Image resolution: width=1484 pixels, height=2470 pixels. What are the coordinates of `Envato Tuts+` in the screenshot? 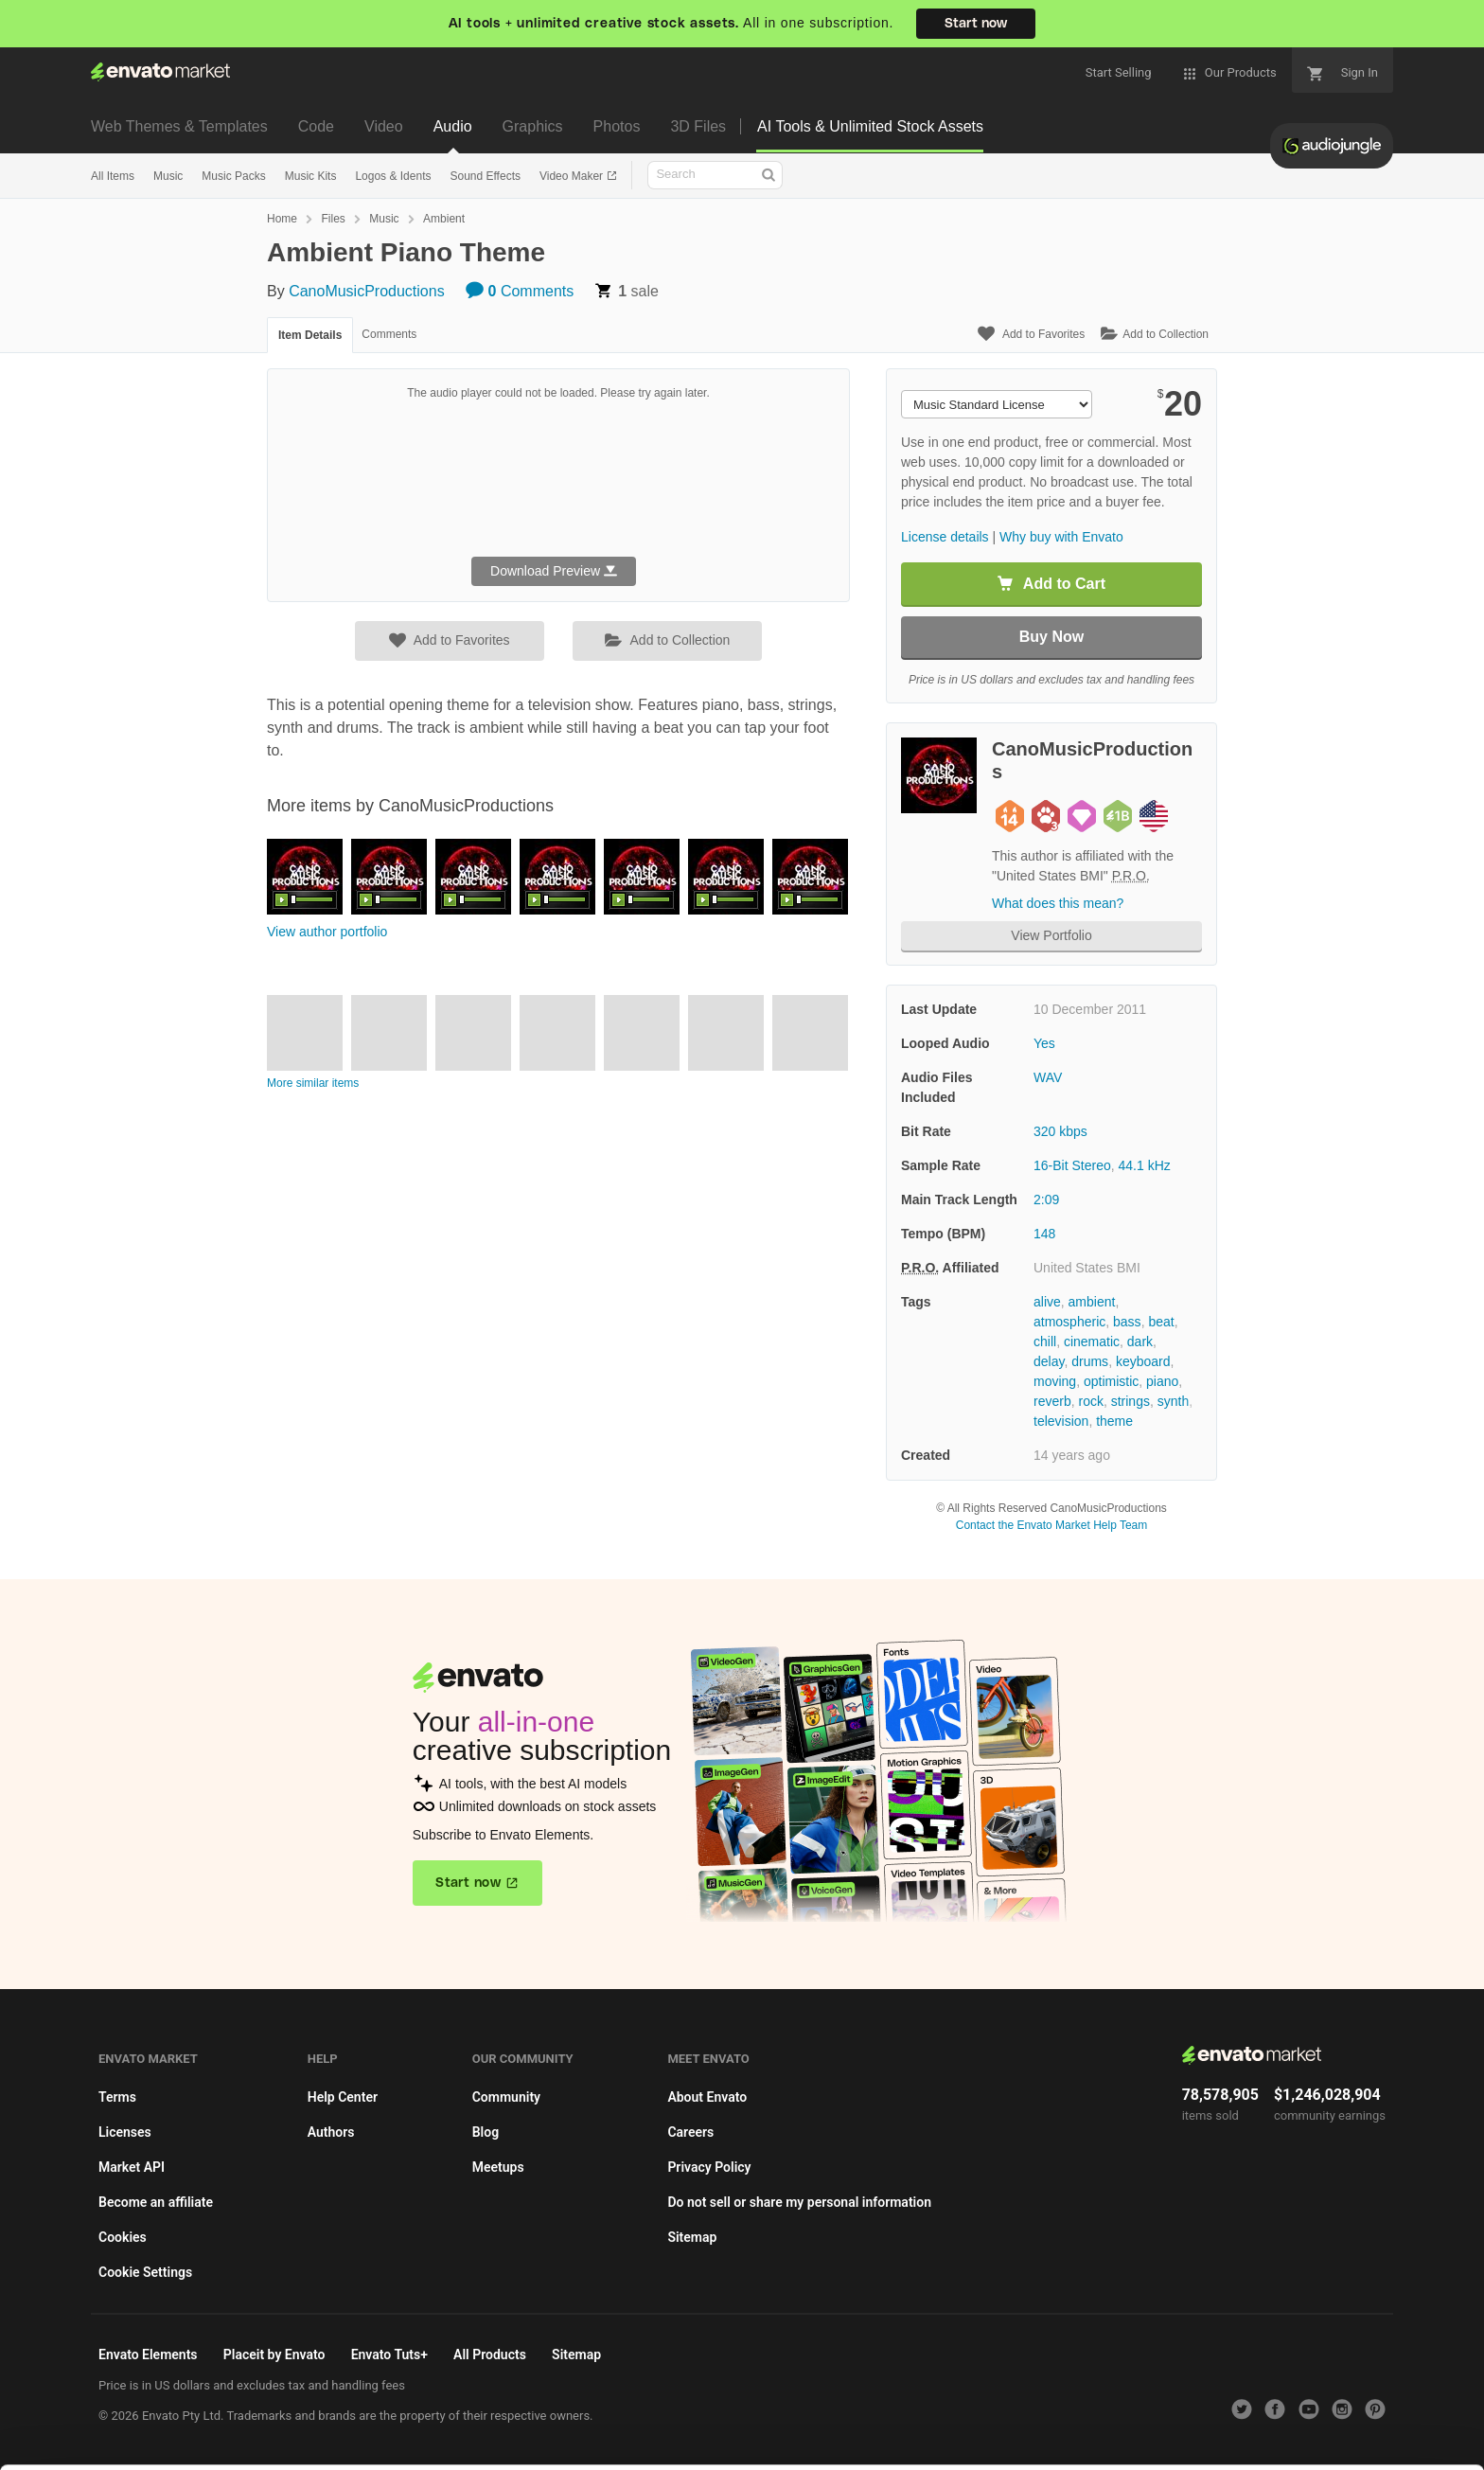 It's located at (389, 2354).